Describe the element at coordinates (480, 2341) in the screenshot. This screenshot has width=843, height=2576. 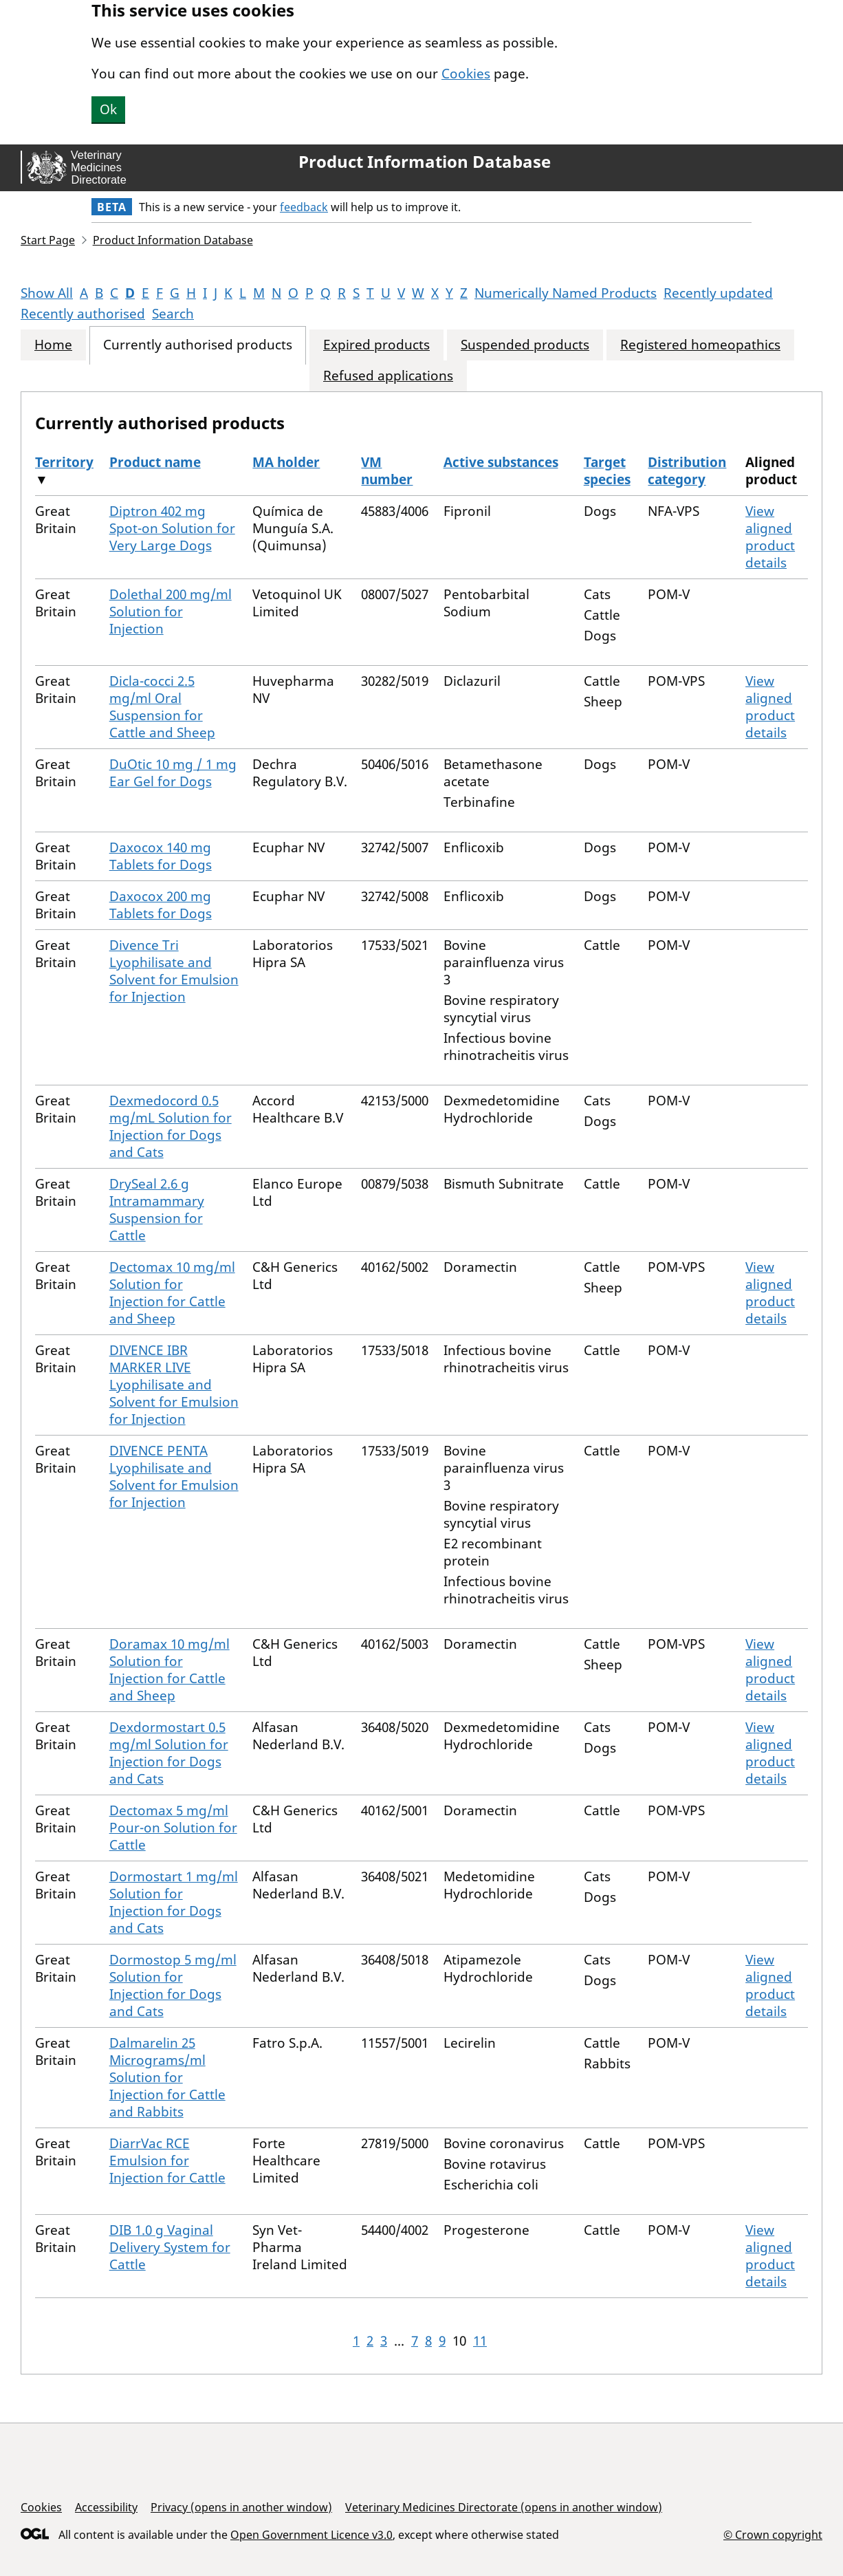
I see `11` at that location.